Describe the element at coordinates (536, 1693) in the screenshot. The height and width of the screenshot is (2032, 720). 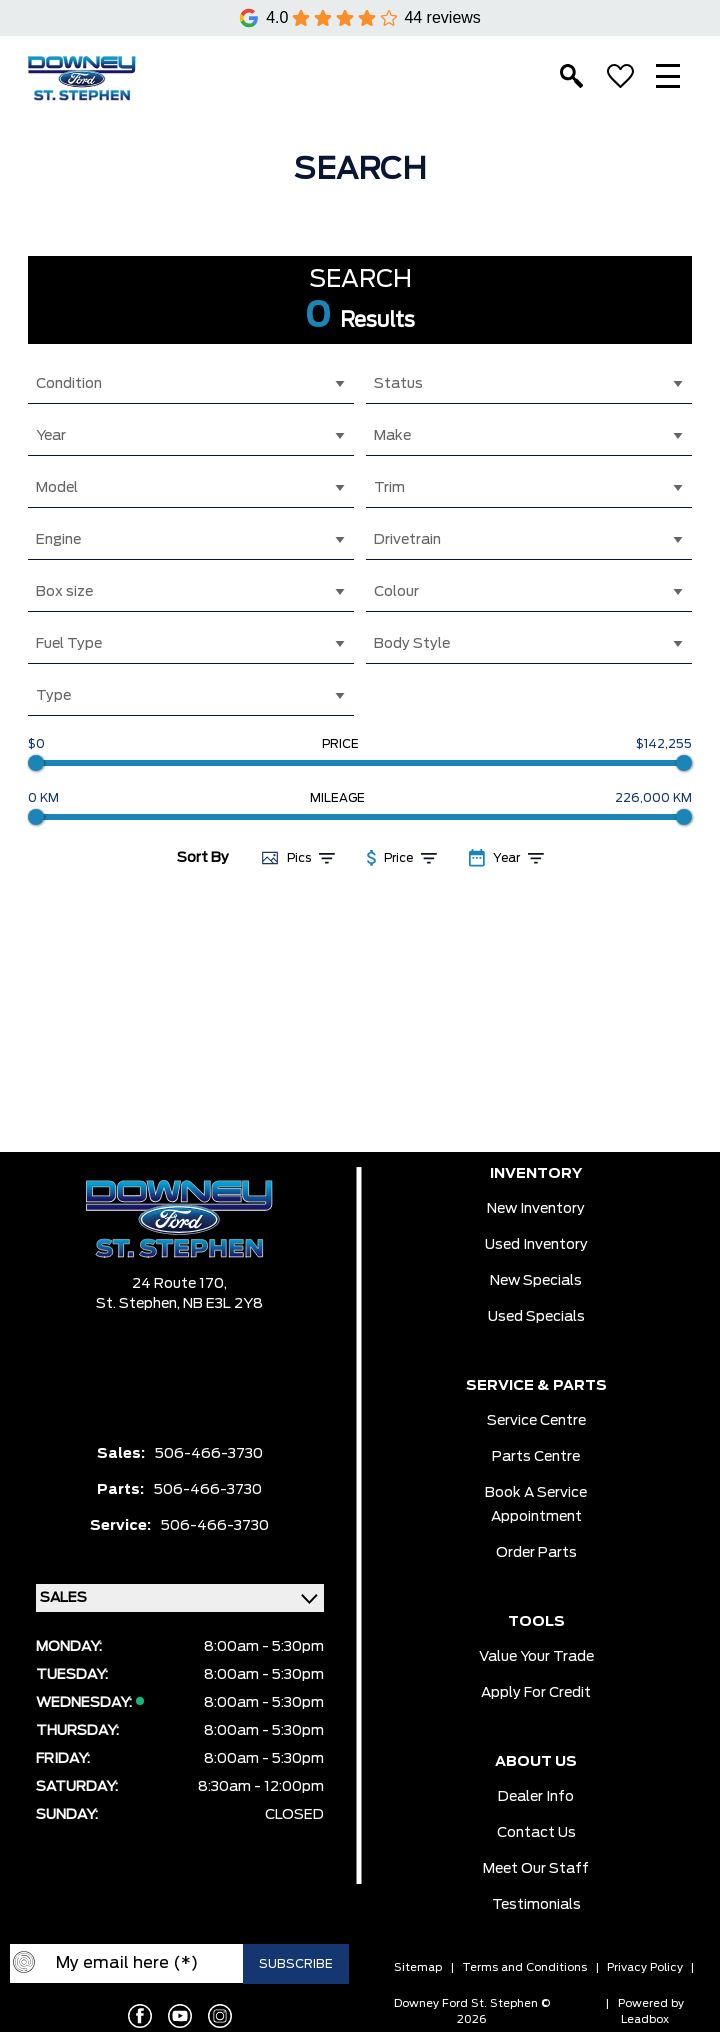
I see `Apply for Credit` at that location.